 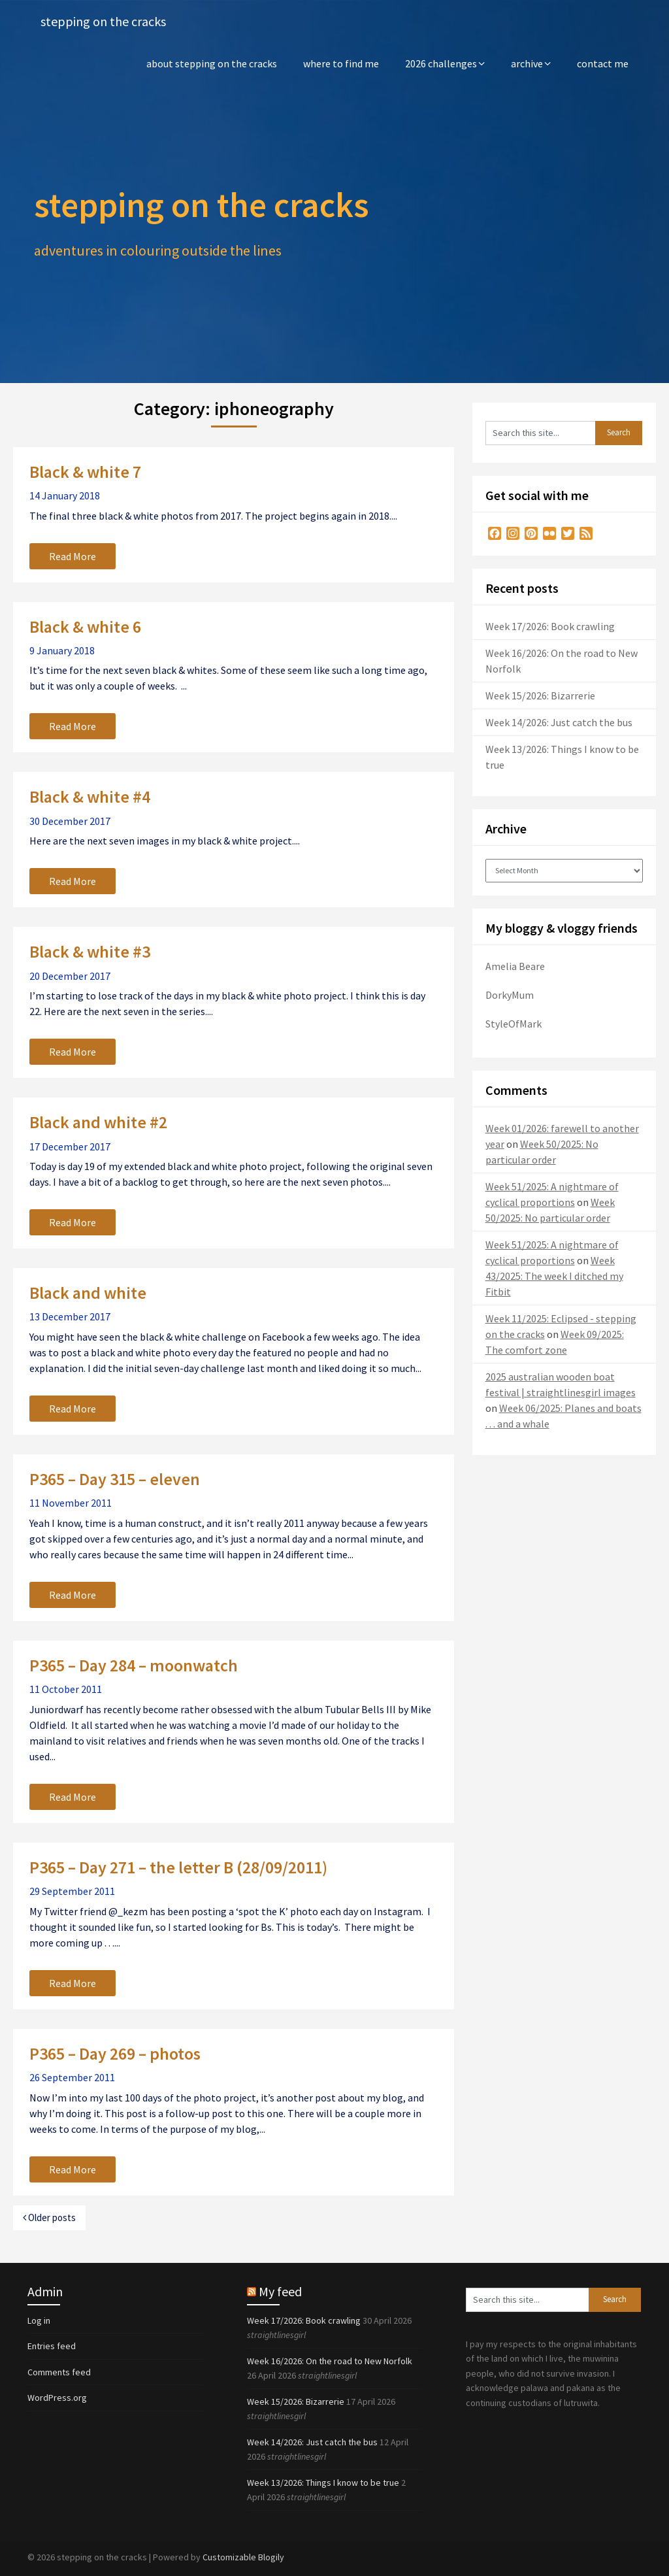 What do you see at coordinates (89, 796) in the screenshot?
I see `Black & white #4` at bounding box center [89, 796].